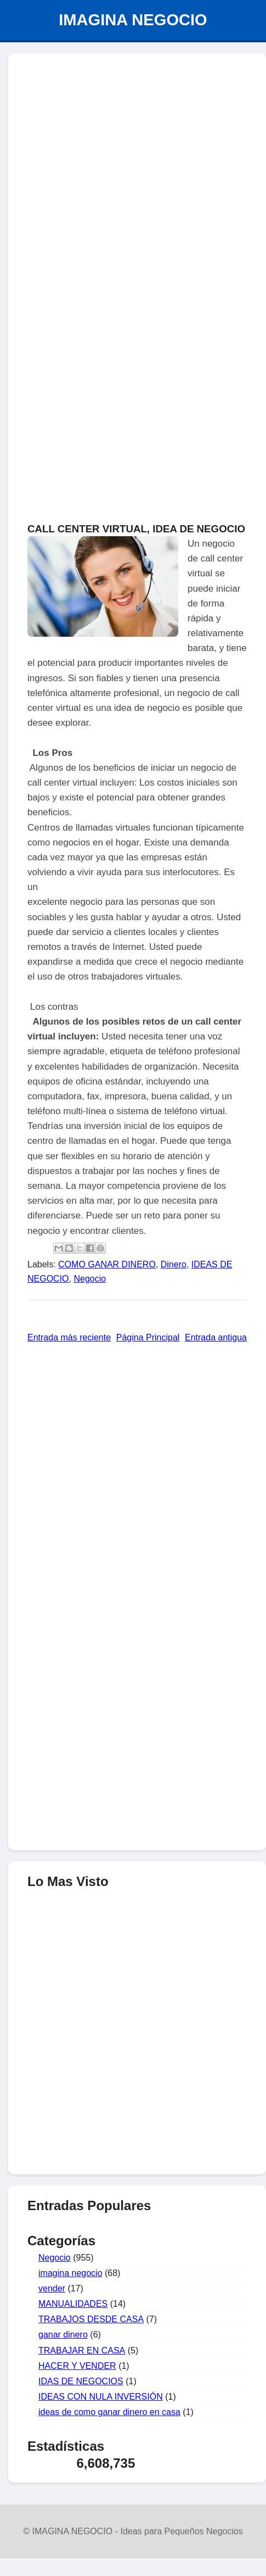 The height and width of the screenshot is (2576, 266). Describe the element at coordinates (107, 1264) in the screenshot. I see `COMO GANAR DINERO` at that location.